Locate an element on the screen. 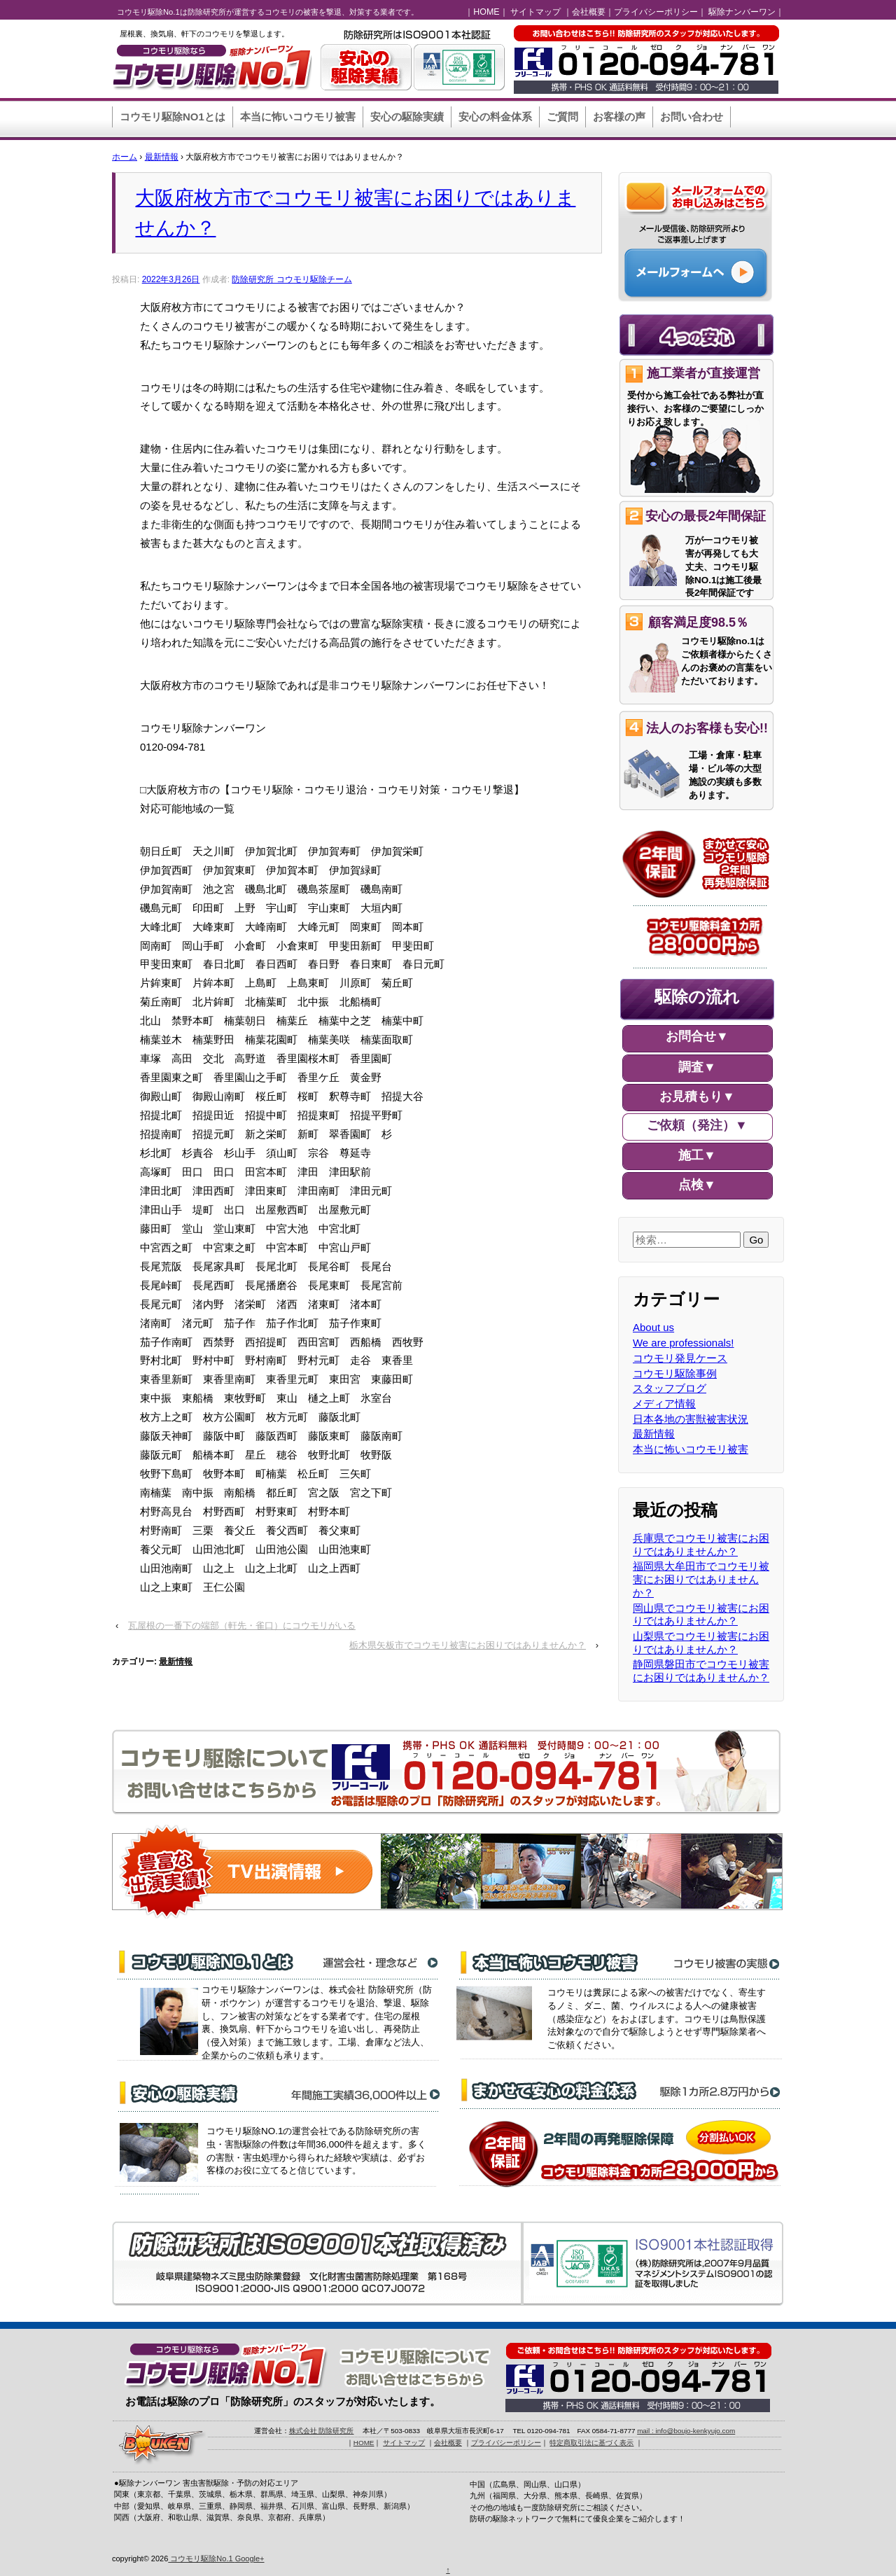 The height and width of the screenshot is (2576, 896). ご質問 is located at coordinates (562, 117).